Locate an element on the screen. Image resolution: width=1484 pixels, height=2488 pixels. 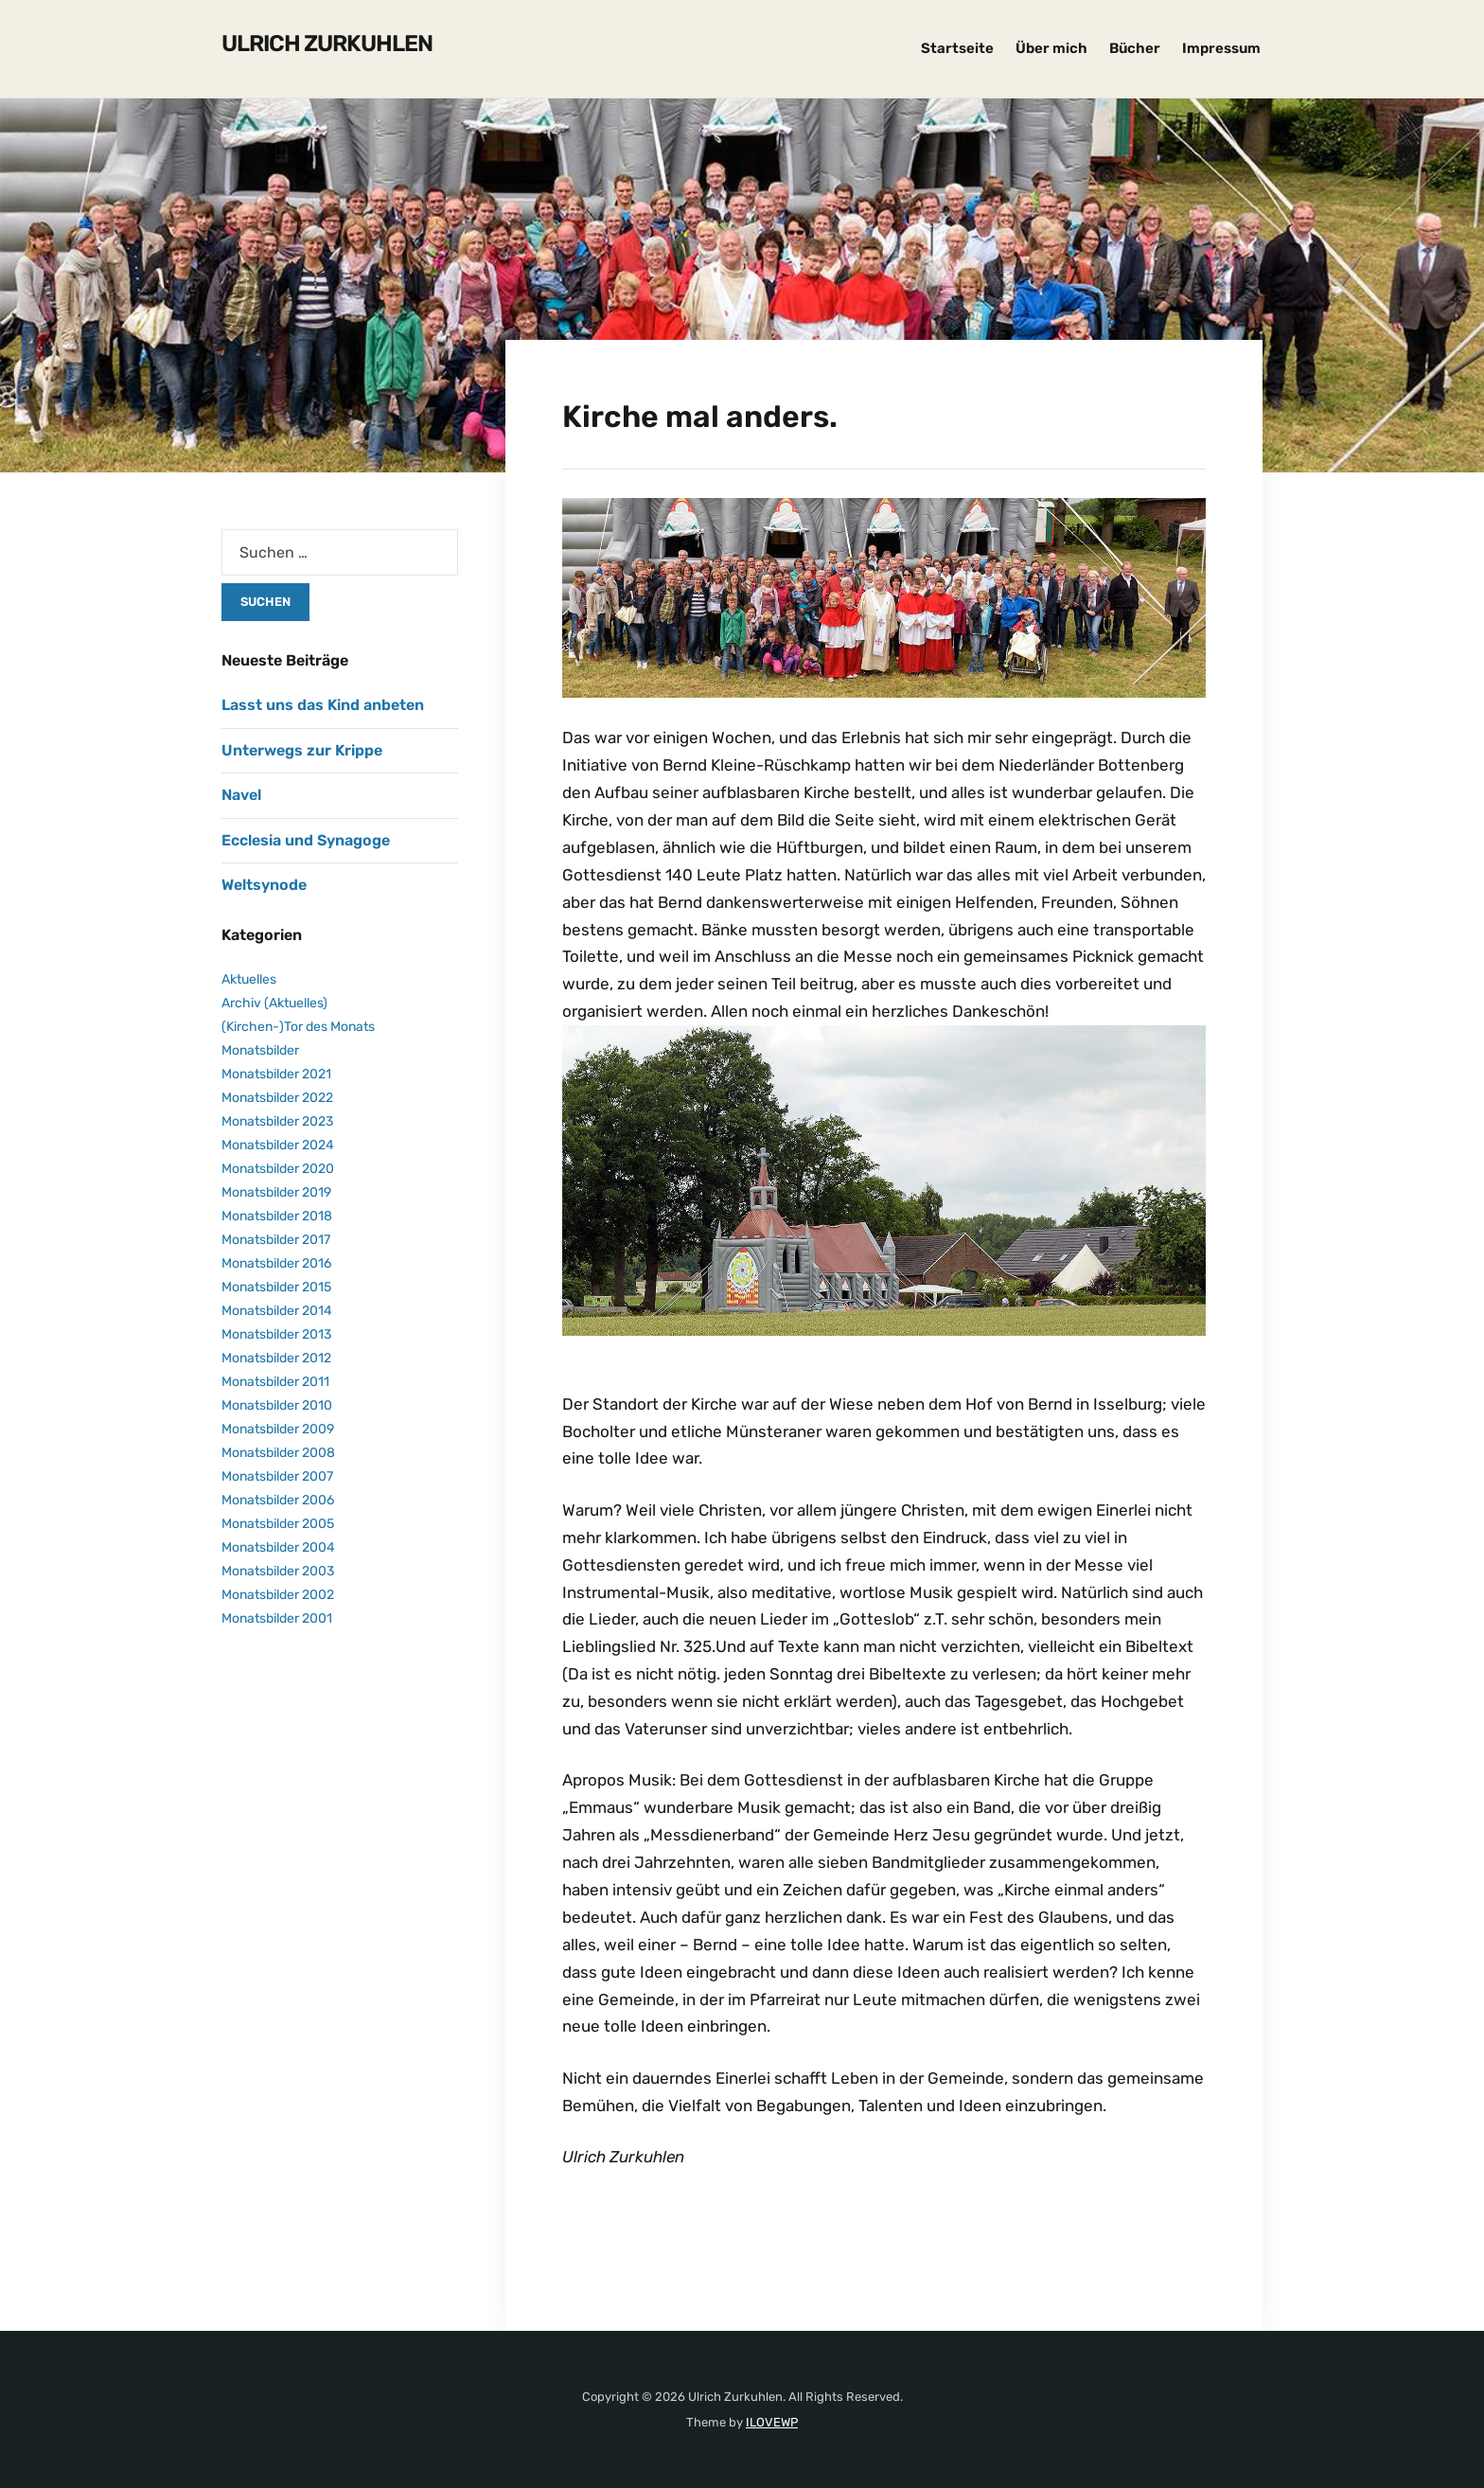
Monatsbilder 2024 is located at coordinates (277, 1145).